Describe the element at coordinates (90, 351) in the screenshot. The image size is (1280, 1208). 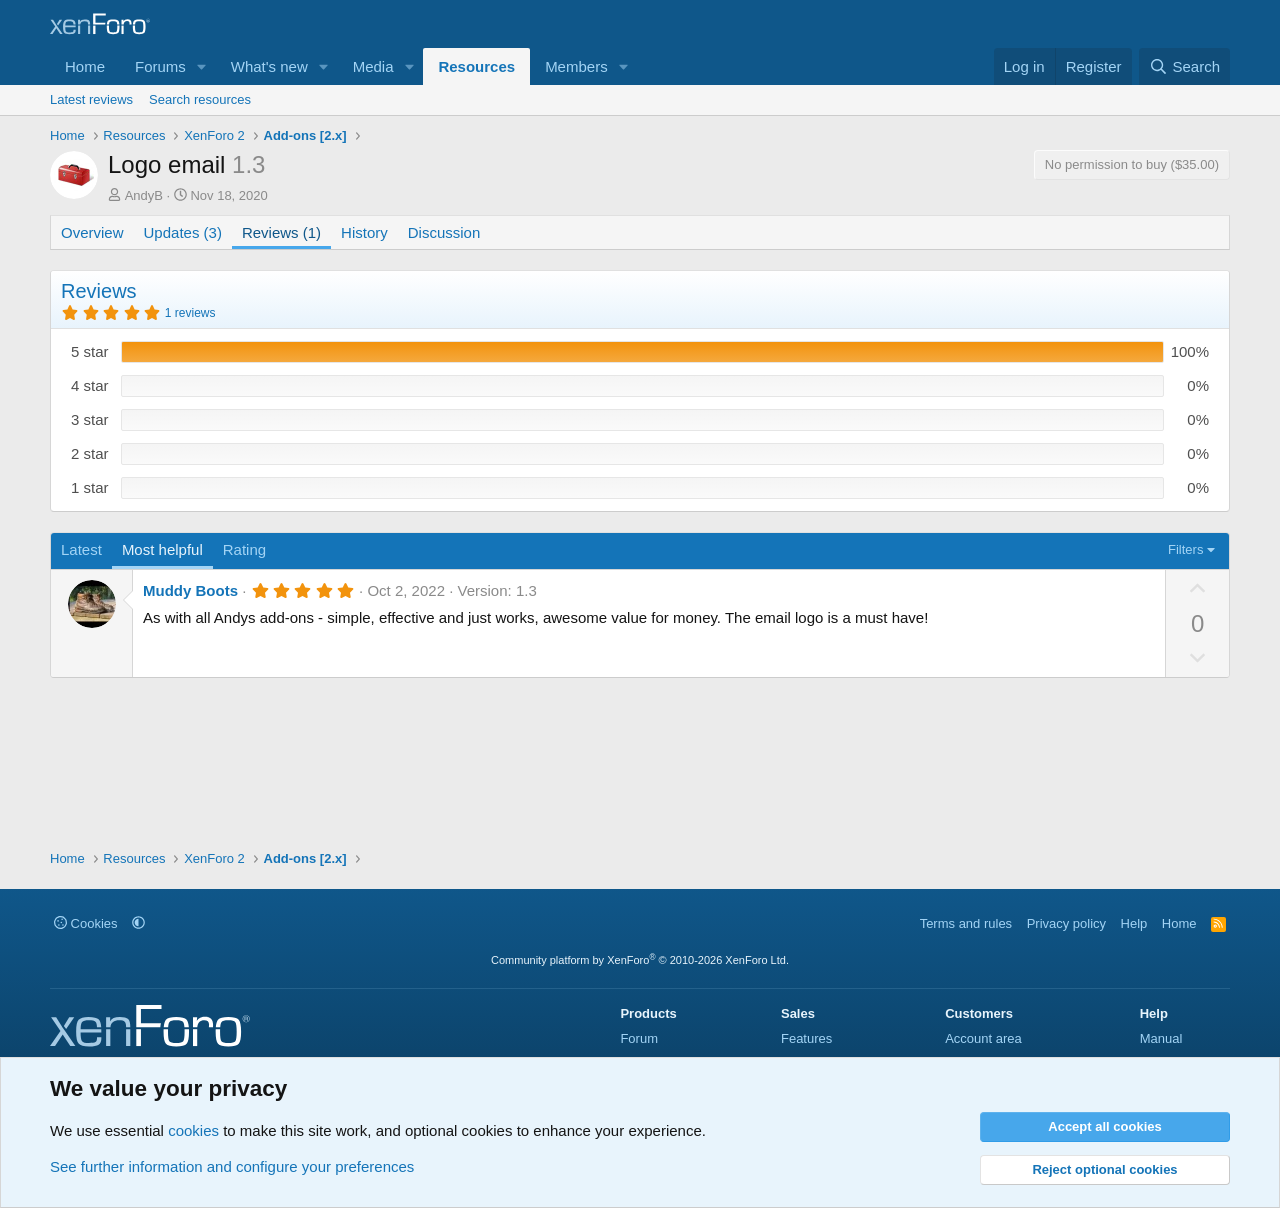
I see `5 star` at that location.